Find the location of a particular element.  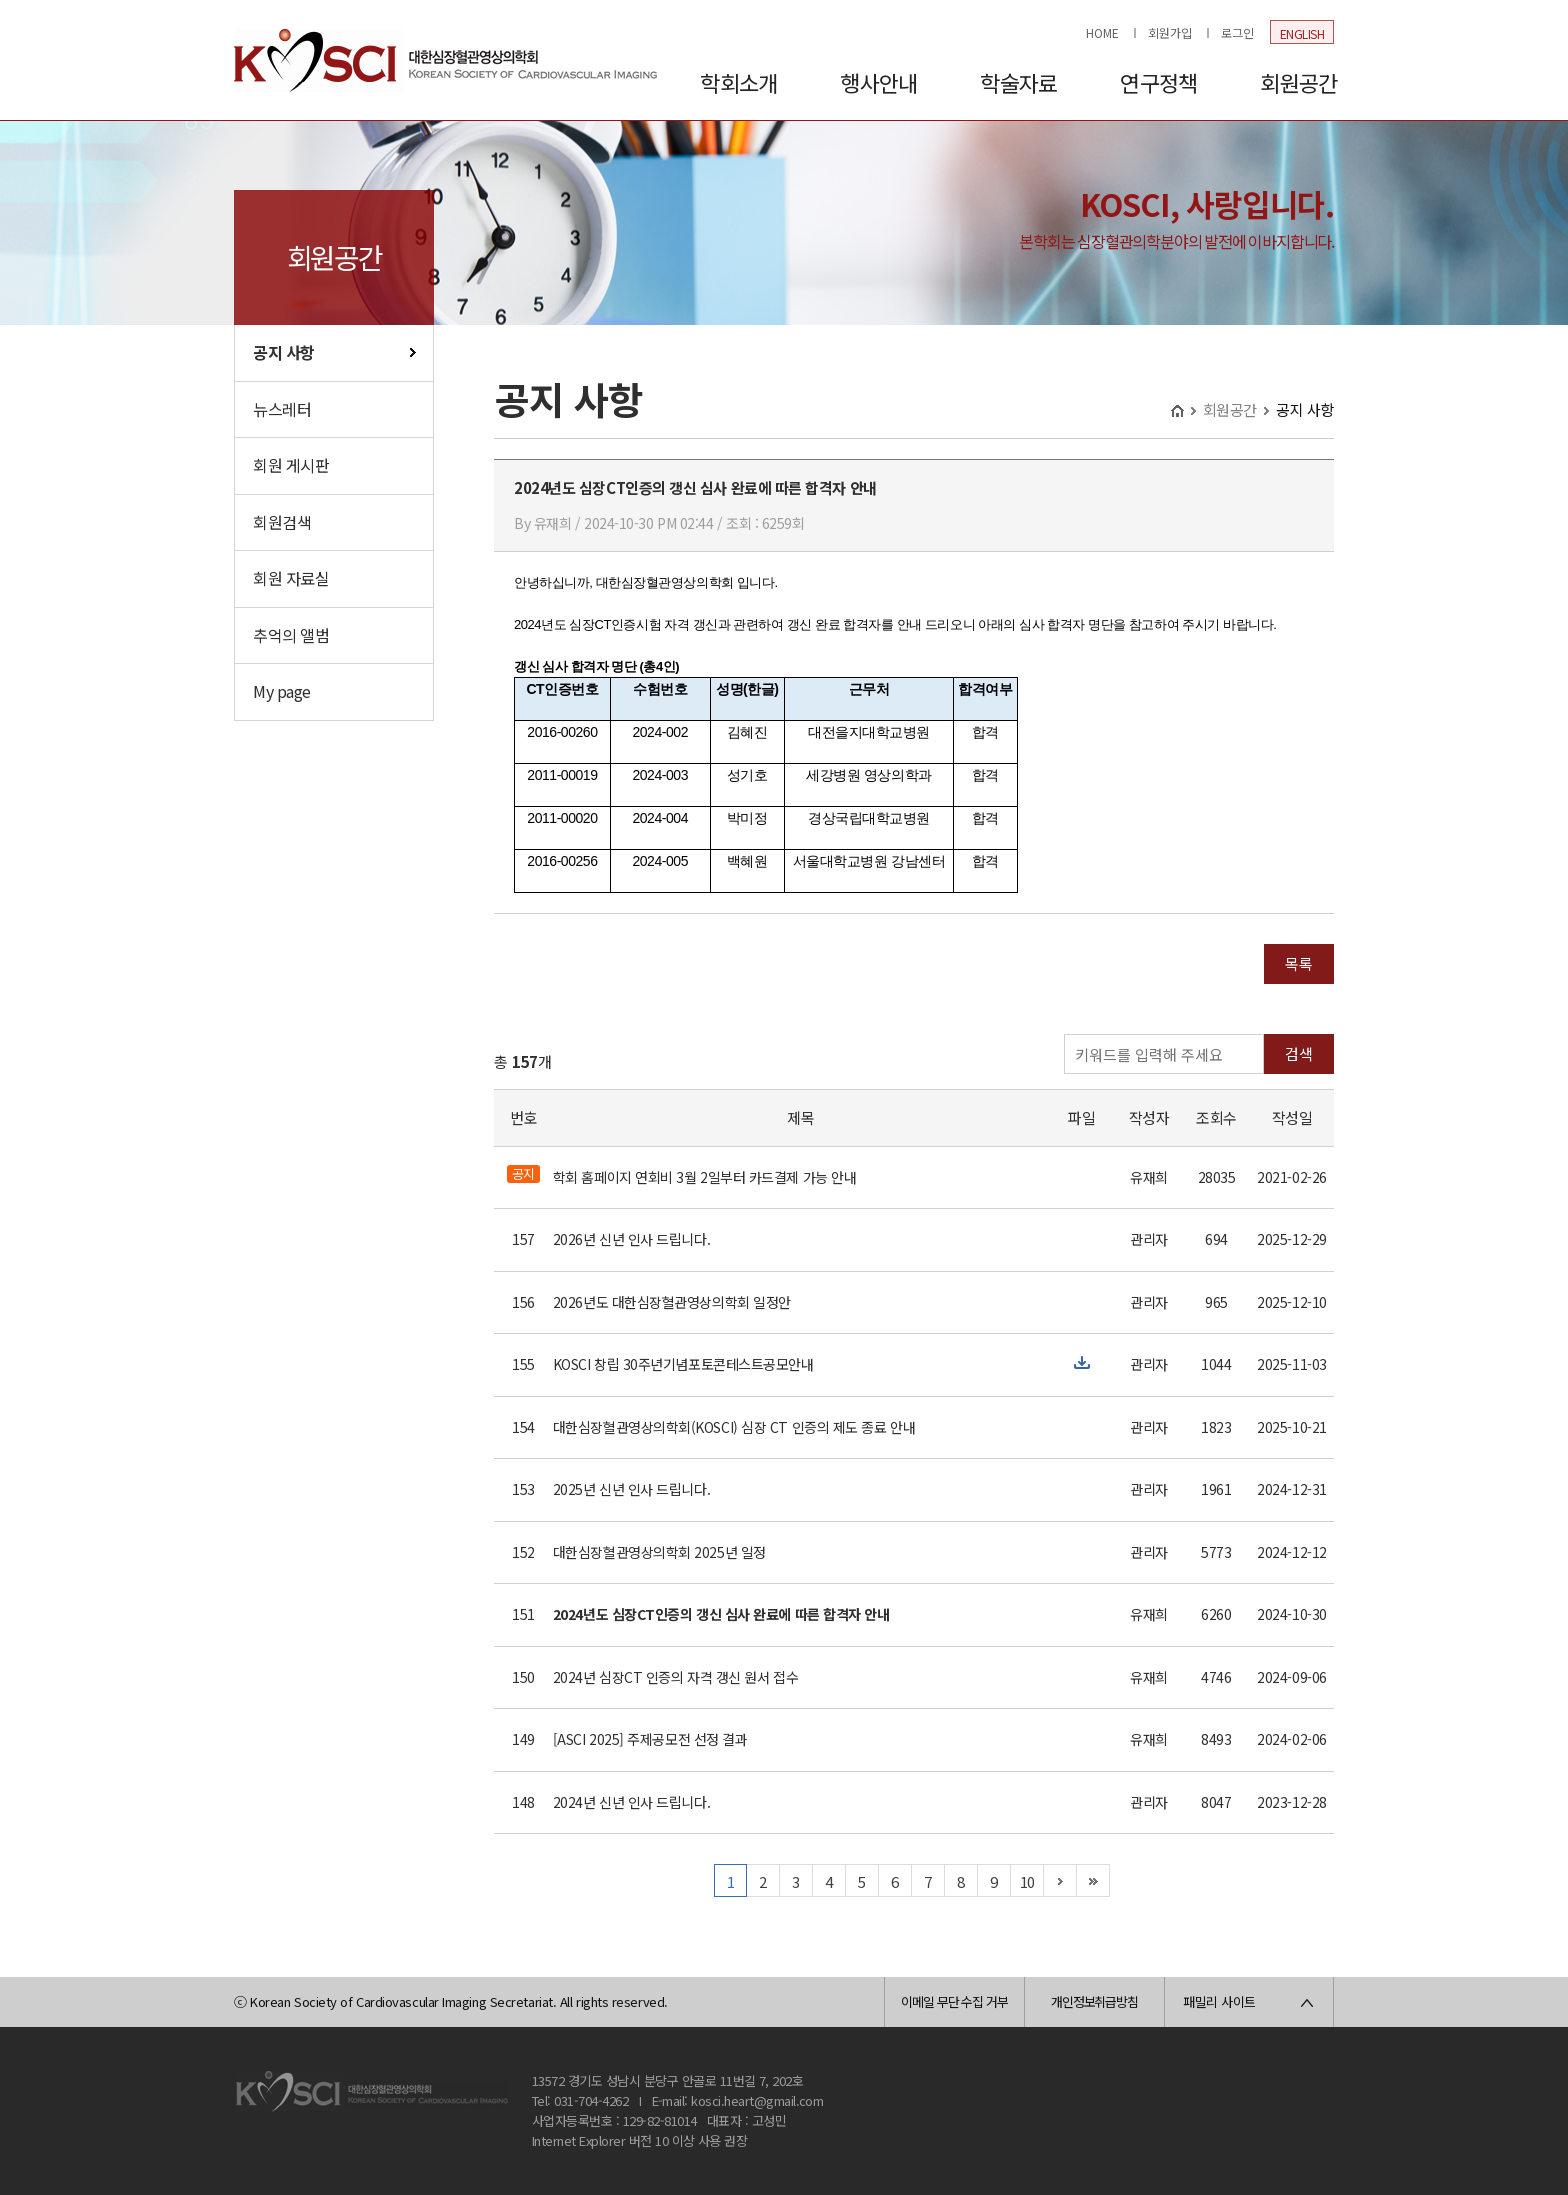

이메일 무단 수집 거부 is located at coordinates (954, 2001).